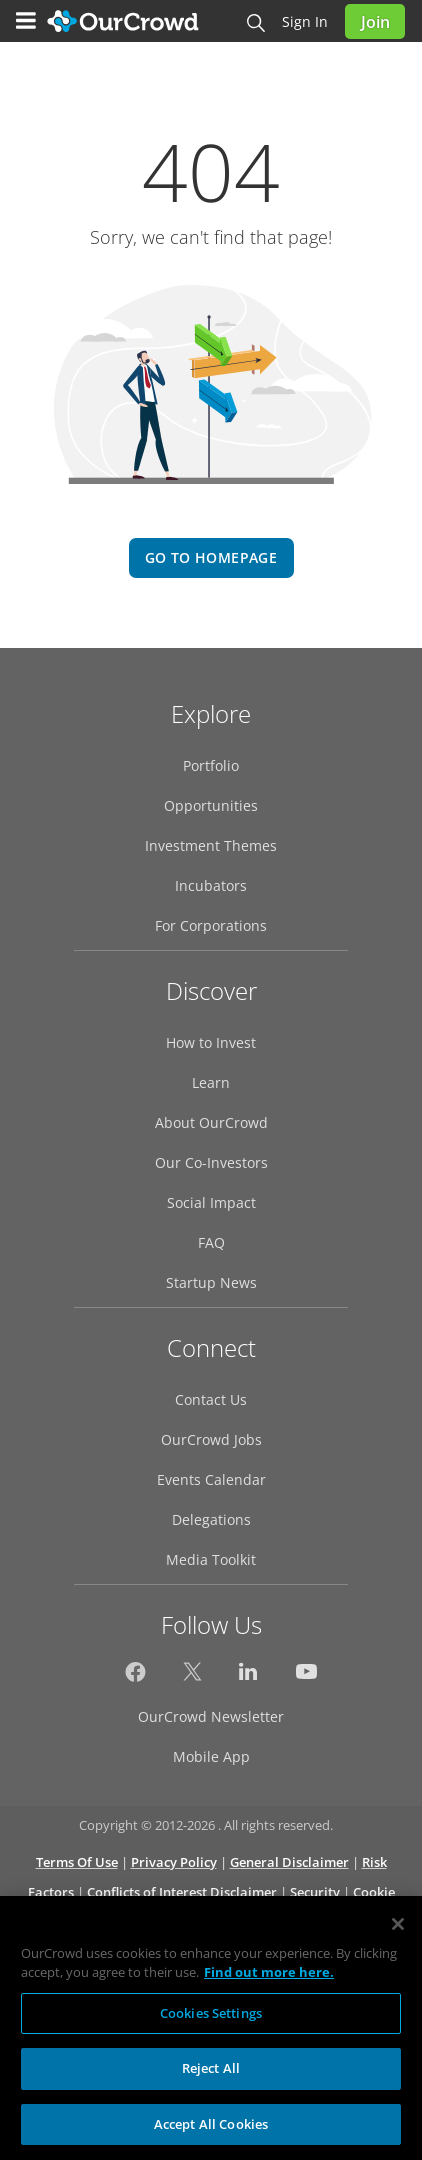 This screenshot has height=2160, width=422. I want to click on For Corporations, so click(211, 925).